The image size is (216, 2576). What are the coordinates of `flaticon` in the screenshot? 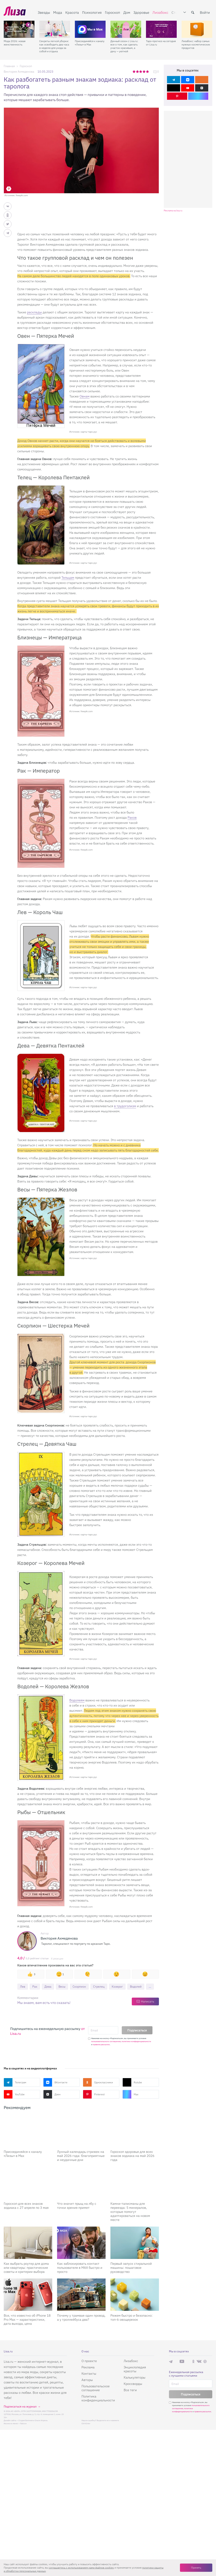 It's located at (23, 2423).